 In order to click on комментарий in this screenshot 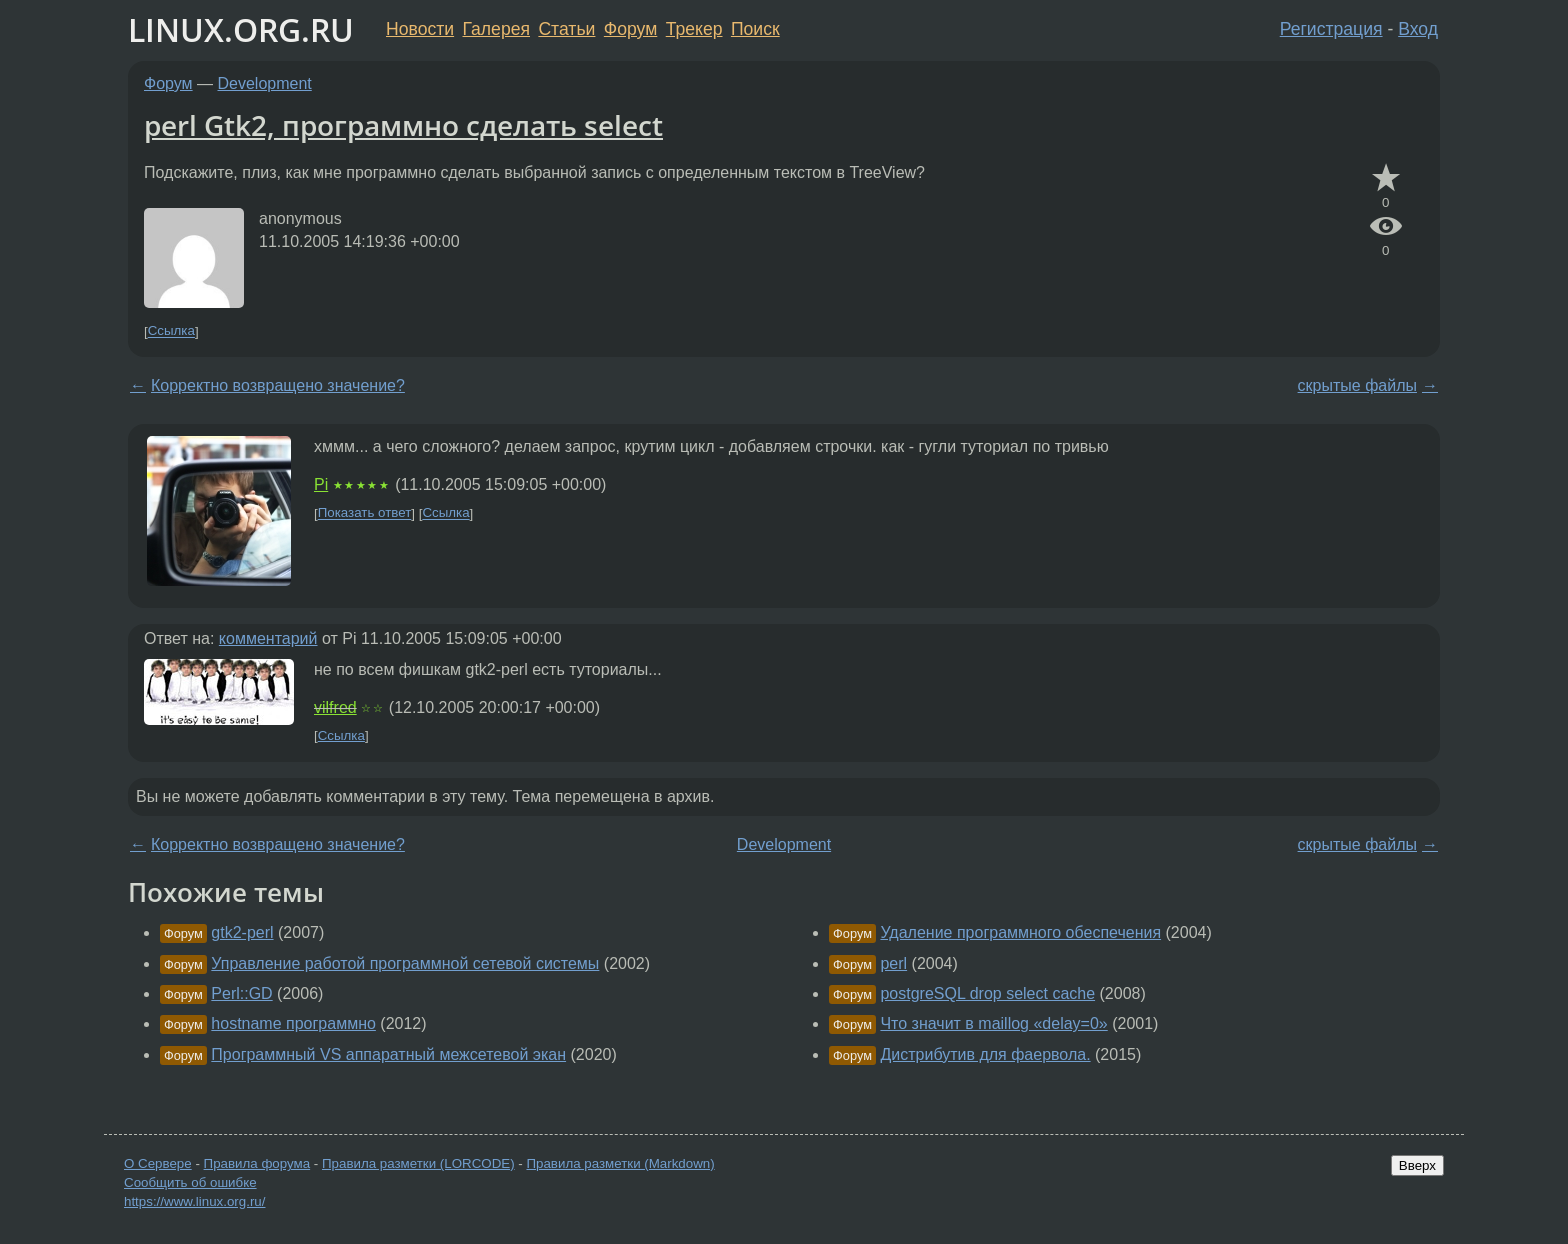, I will do `click(268, 638)`.